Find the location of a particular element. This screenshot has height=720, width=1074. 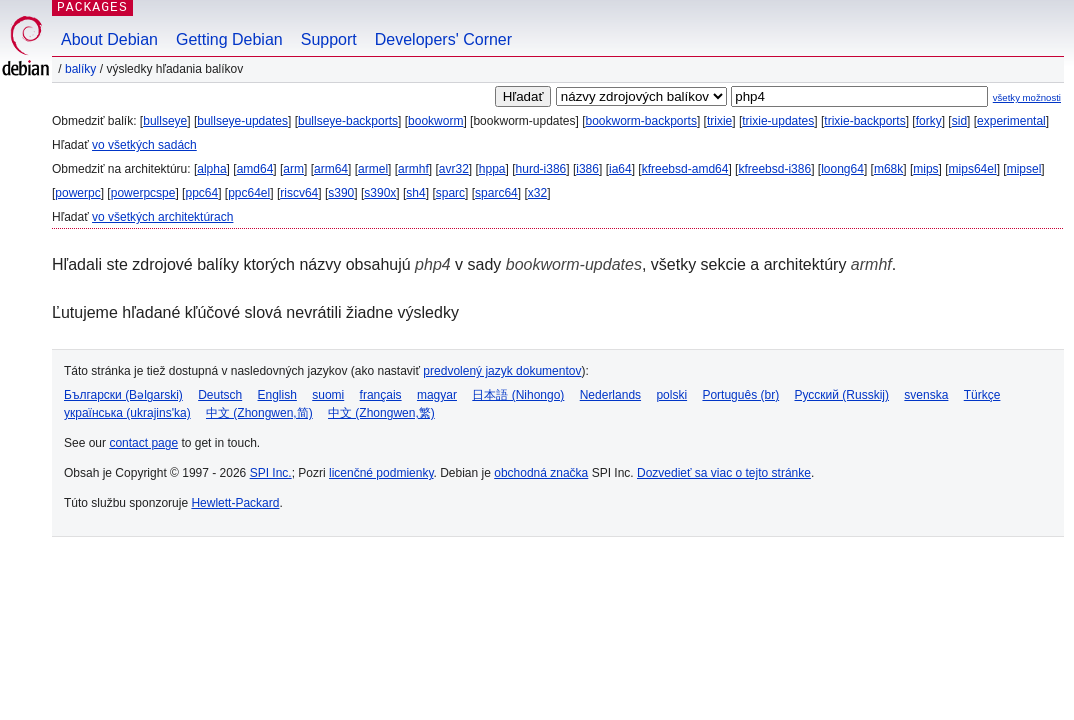

svenska is located at coordinates (926, 395).